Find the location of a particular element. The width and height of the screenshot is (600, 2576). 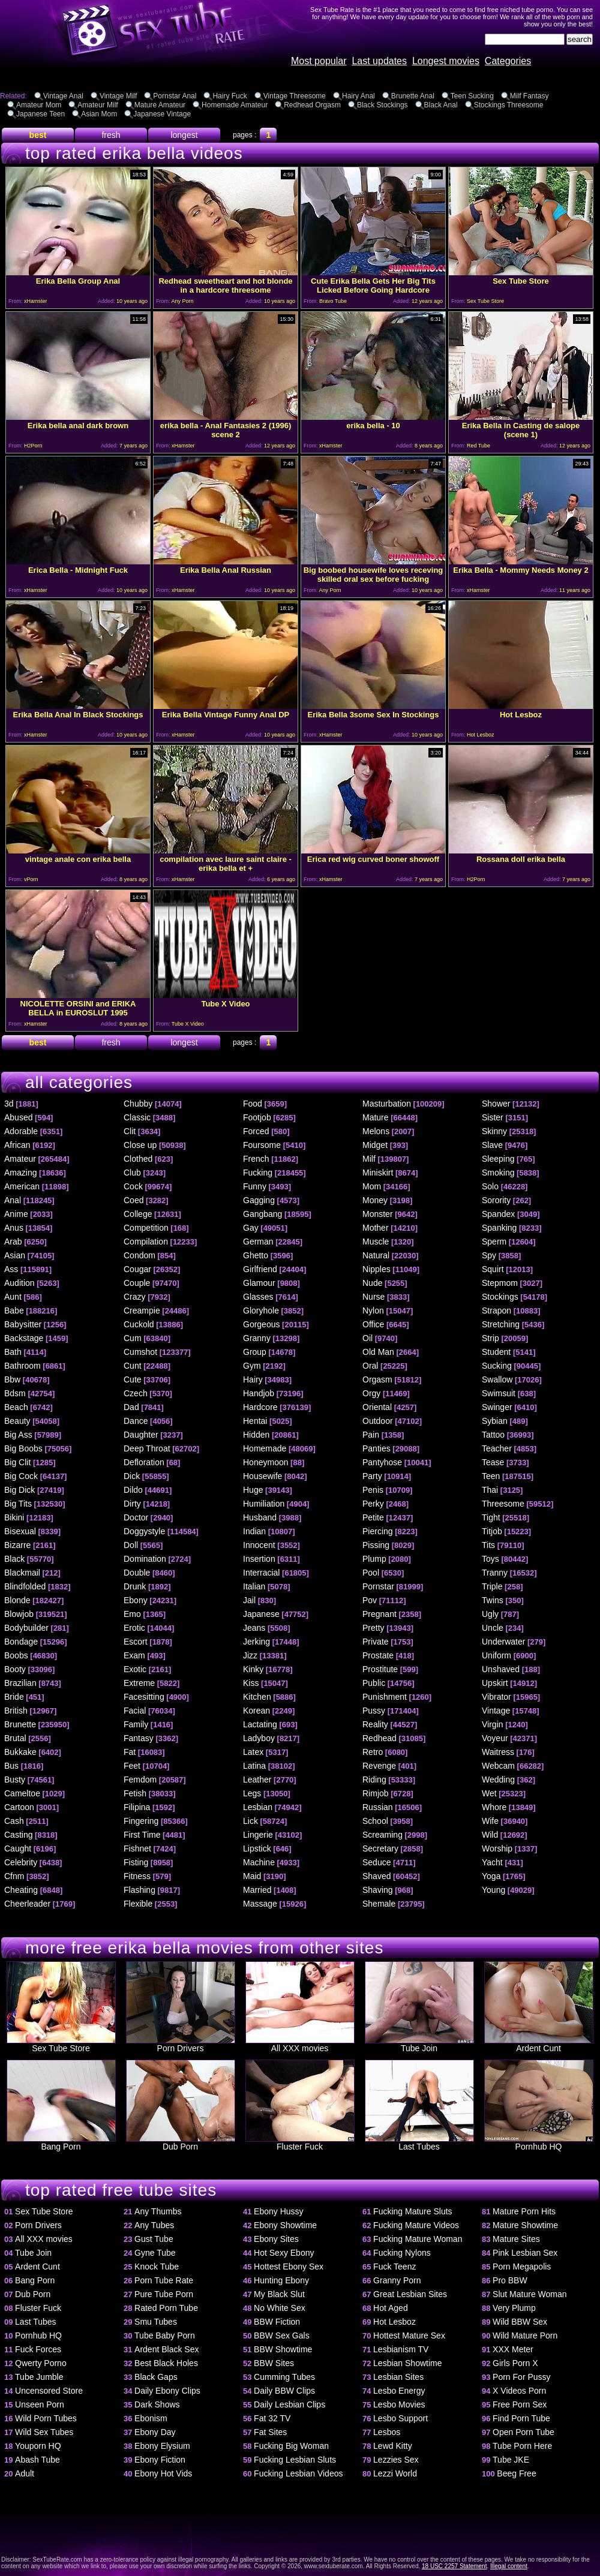

Ebony Elysium is located at coordinates (162, 2446).